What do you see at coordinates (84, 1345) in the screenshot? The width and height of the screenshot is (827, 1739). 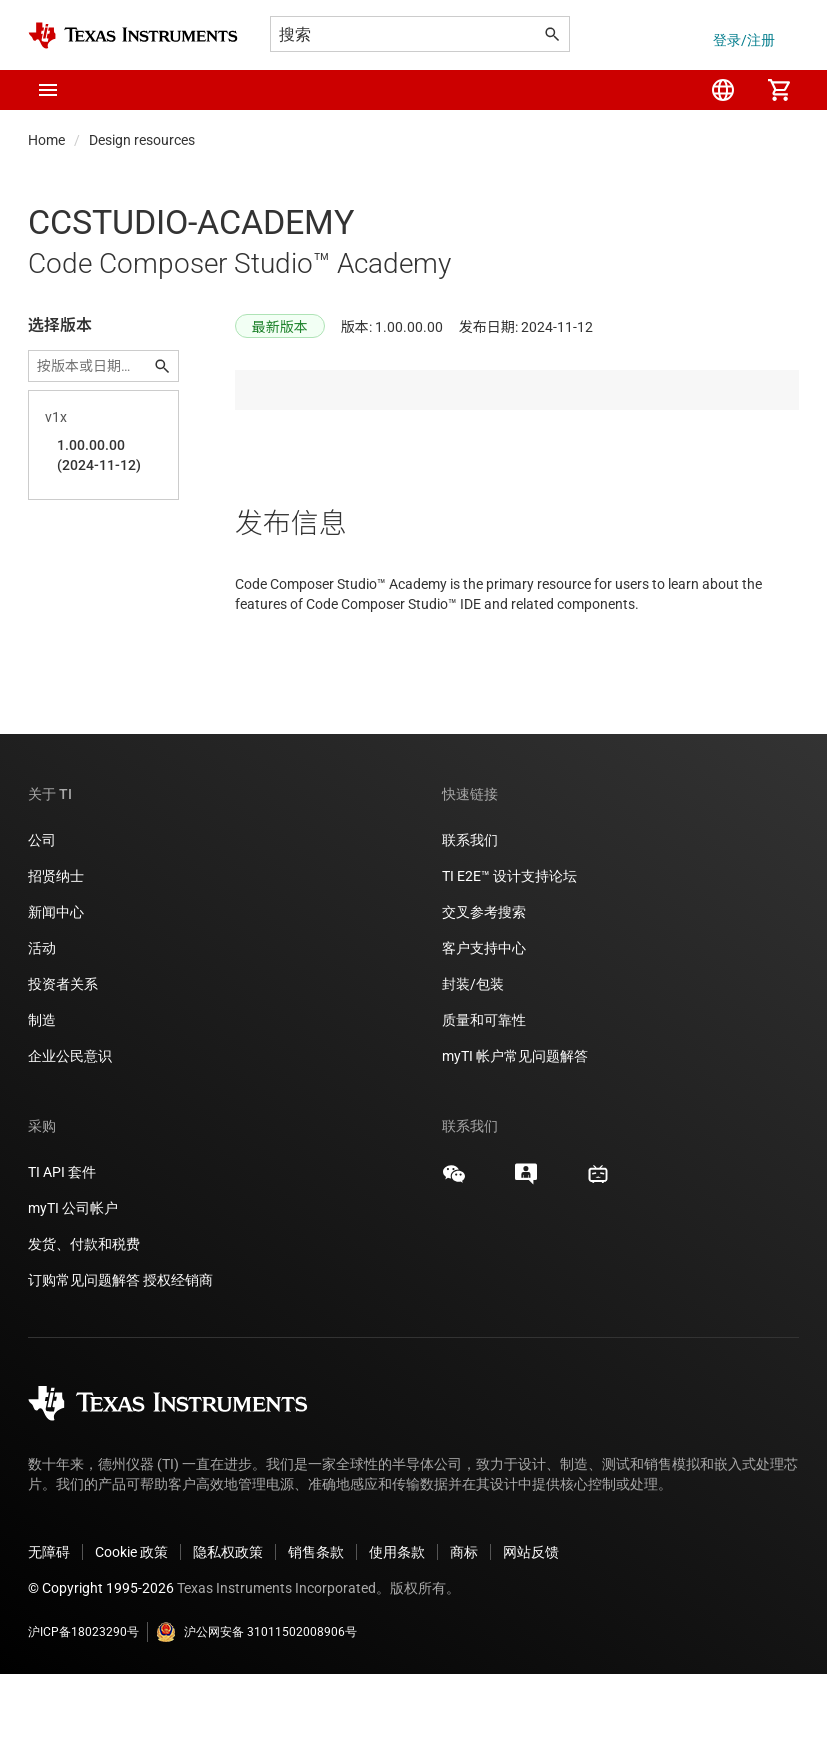 I see `订购常见问题解答` at bounding box center [84, 1345].